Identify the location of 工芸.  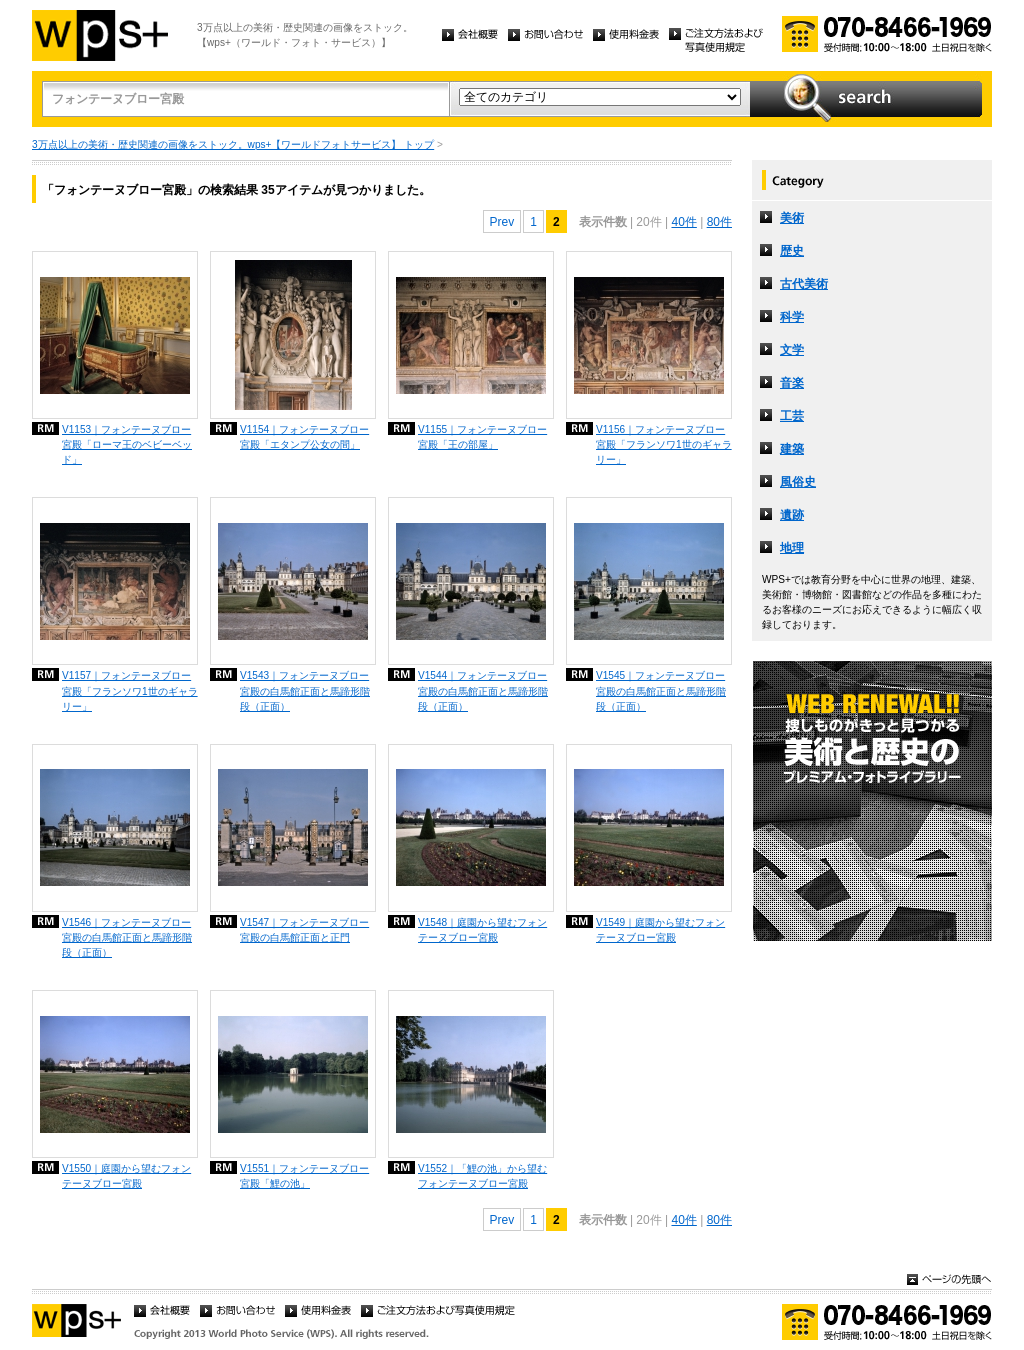
(792, 416).